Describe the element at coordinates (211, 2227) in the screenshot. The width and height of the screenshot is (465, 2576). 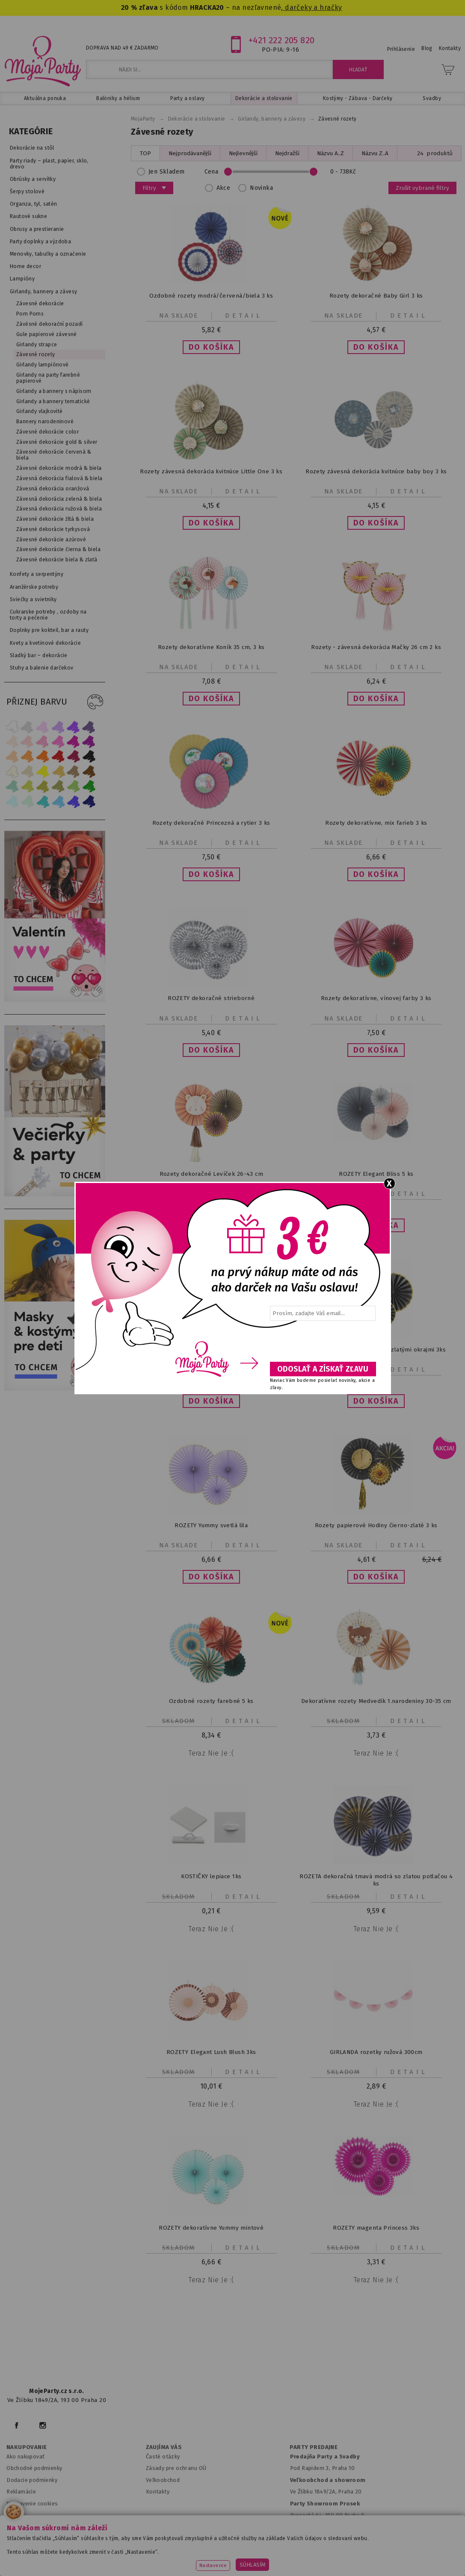
I see `ROZETY dekoratívne Yummy mintové` at that location.